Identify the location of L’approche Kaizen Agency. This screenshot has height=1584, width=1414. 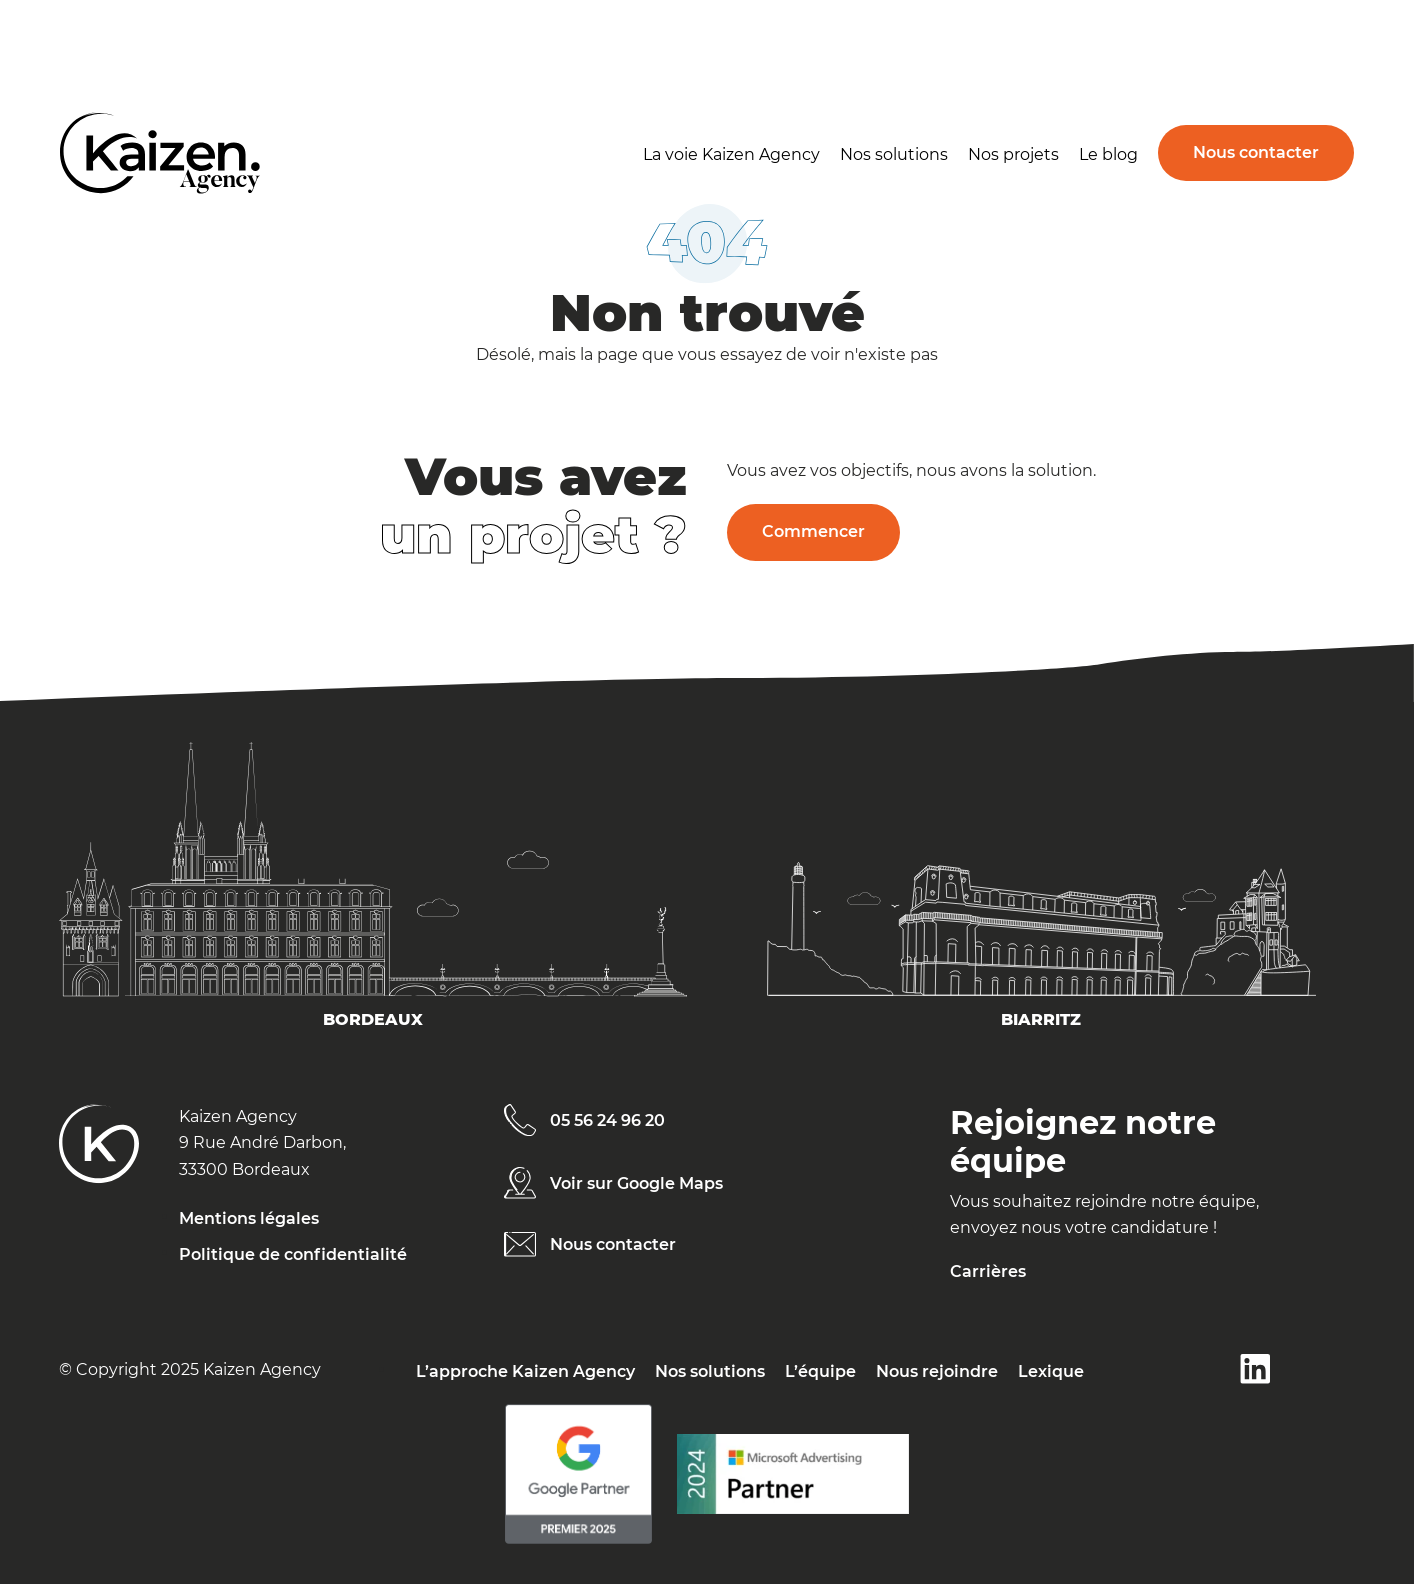
(525, 1371).